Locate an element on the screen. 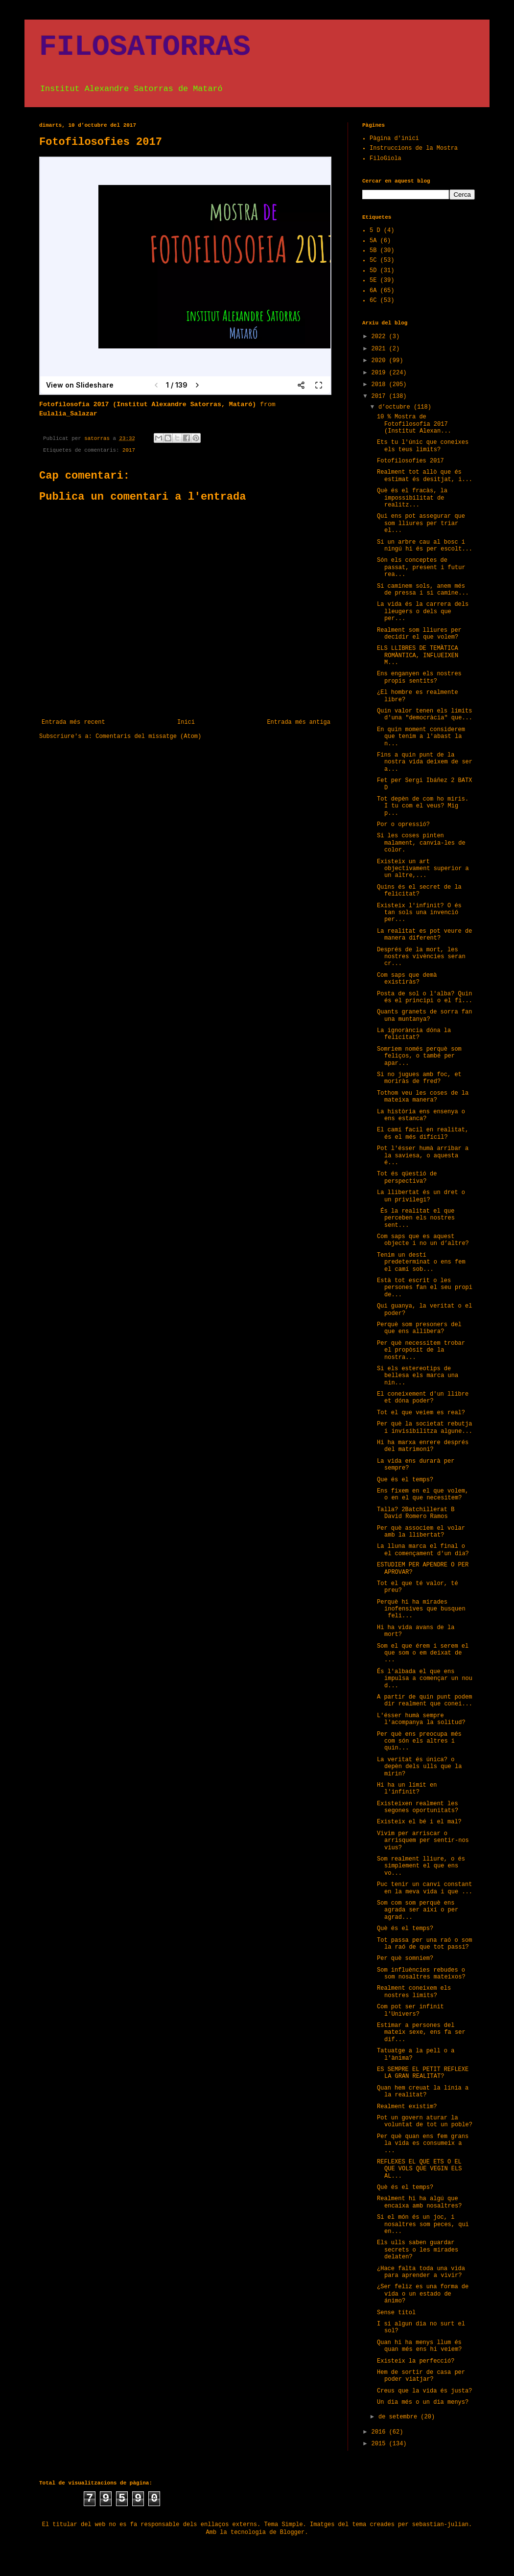  Si no jugues amb foc, et moriràs de fred? is located at coordinates (419, 1078).